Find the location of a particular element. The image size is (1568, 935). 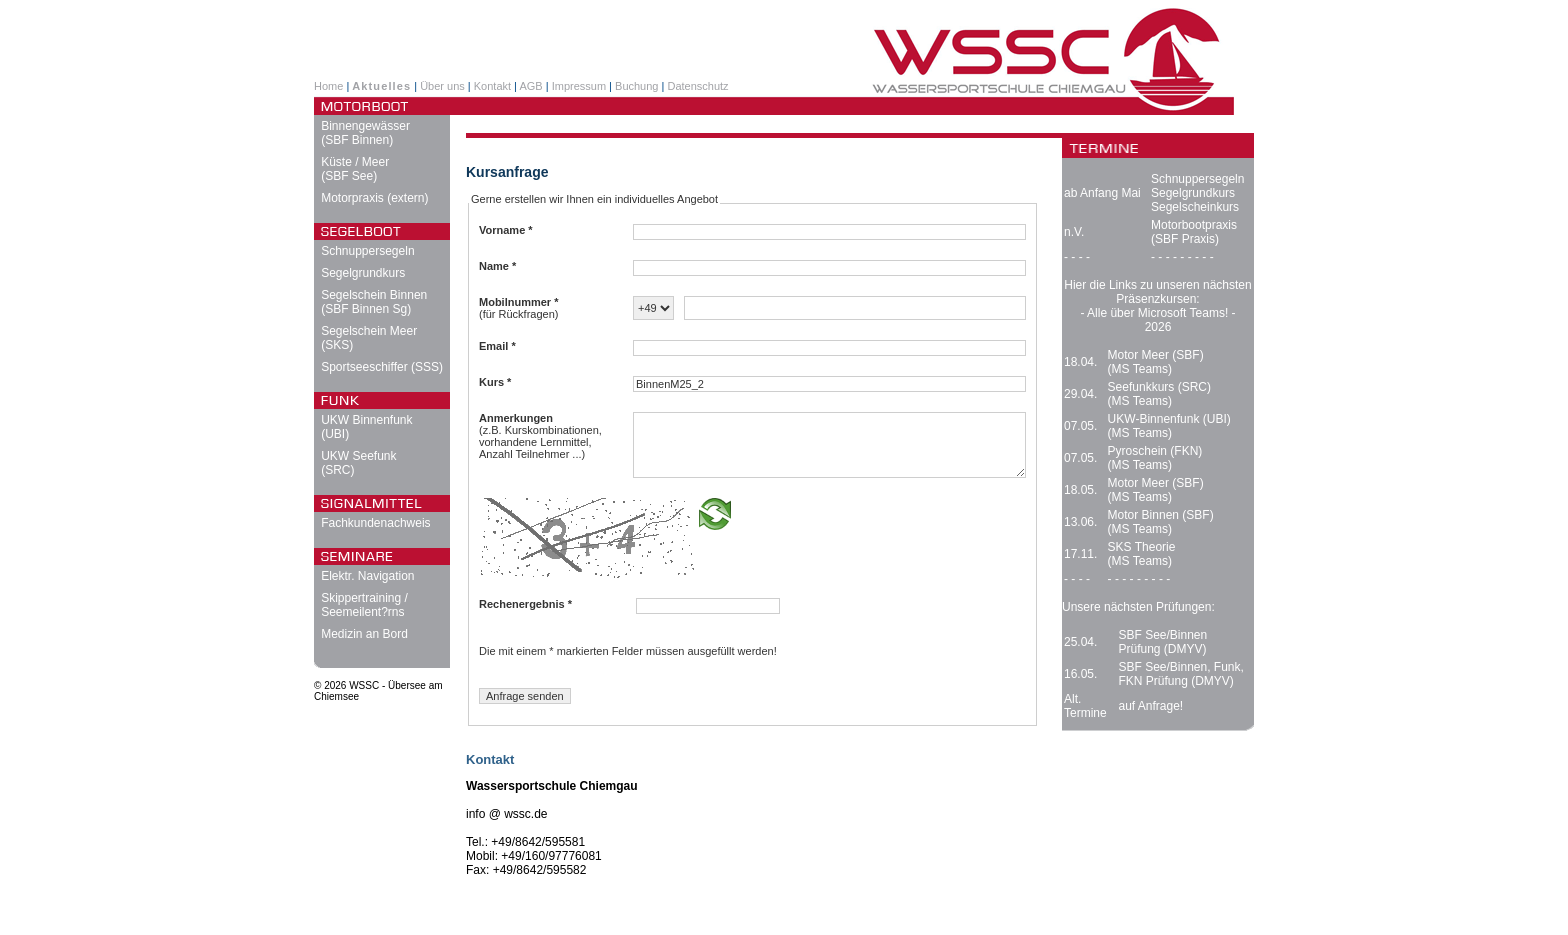

Seefunkkurs (SRC) (MS Teams) is located at coordinates (1159, 394).